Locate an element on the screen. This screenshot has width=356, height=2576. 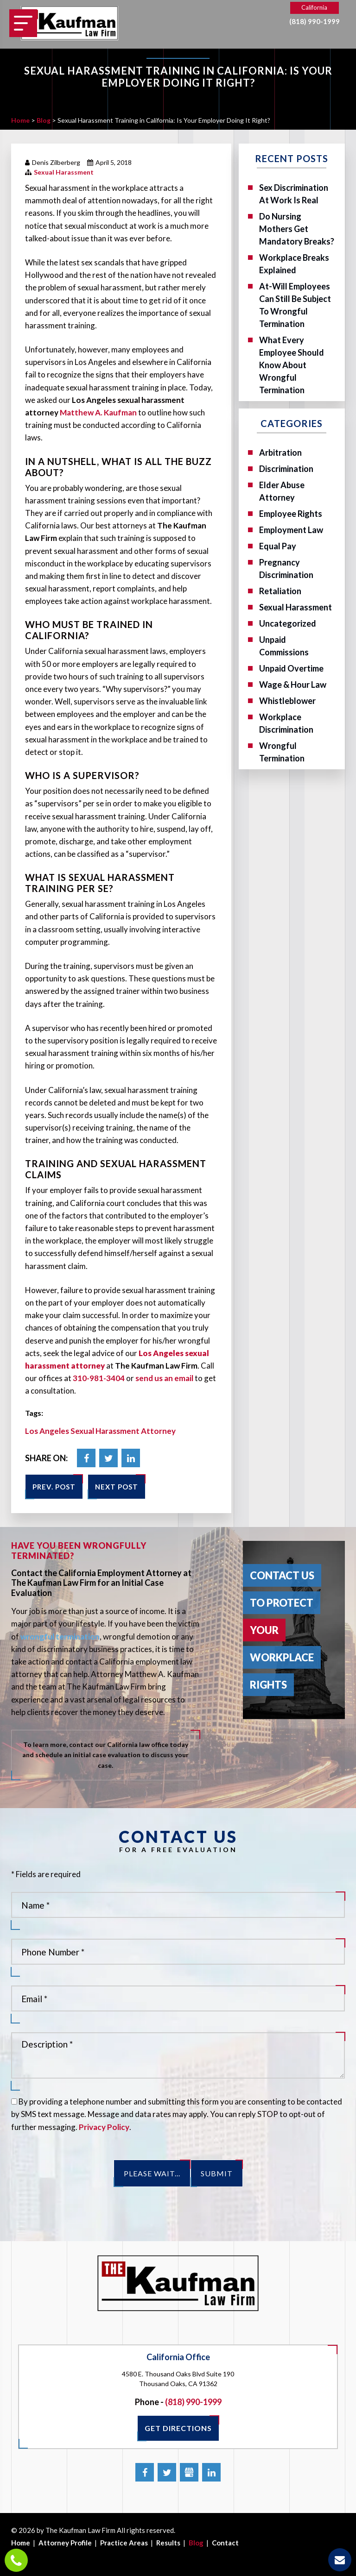
Whistleblower is located at coordinates (287, 701).